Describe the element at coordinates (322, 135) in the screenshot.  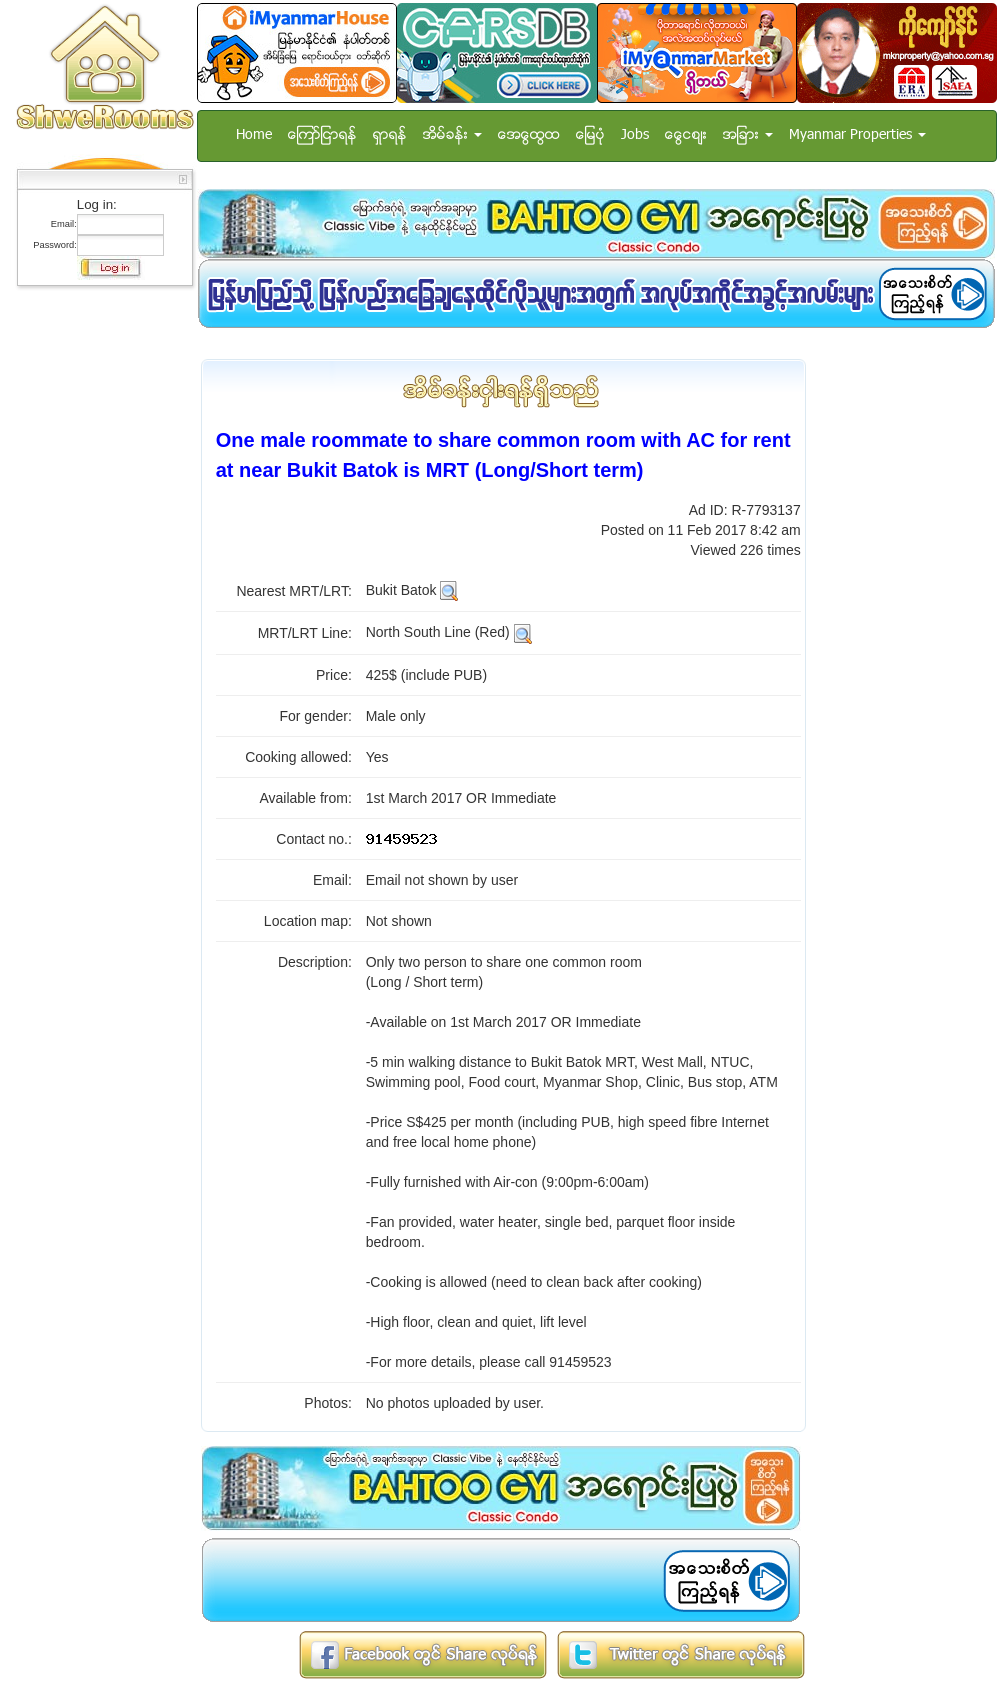
I see `ေၾကာ္ျငာရန္` at that location.